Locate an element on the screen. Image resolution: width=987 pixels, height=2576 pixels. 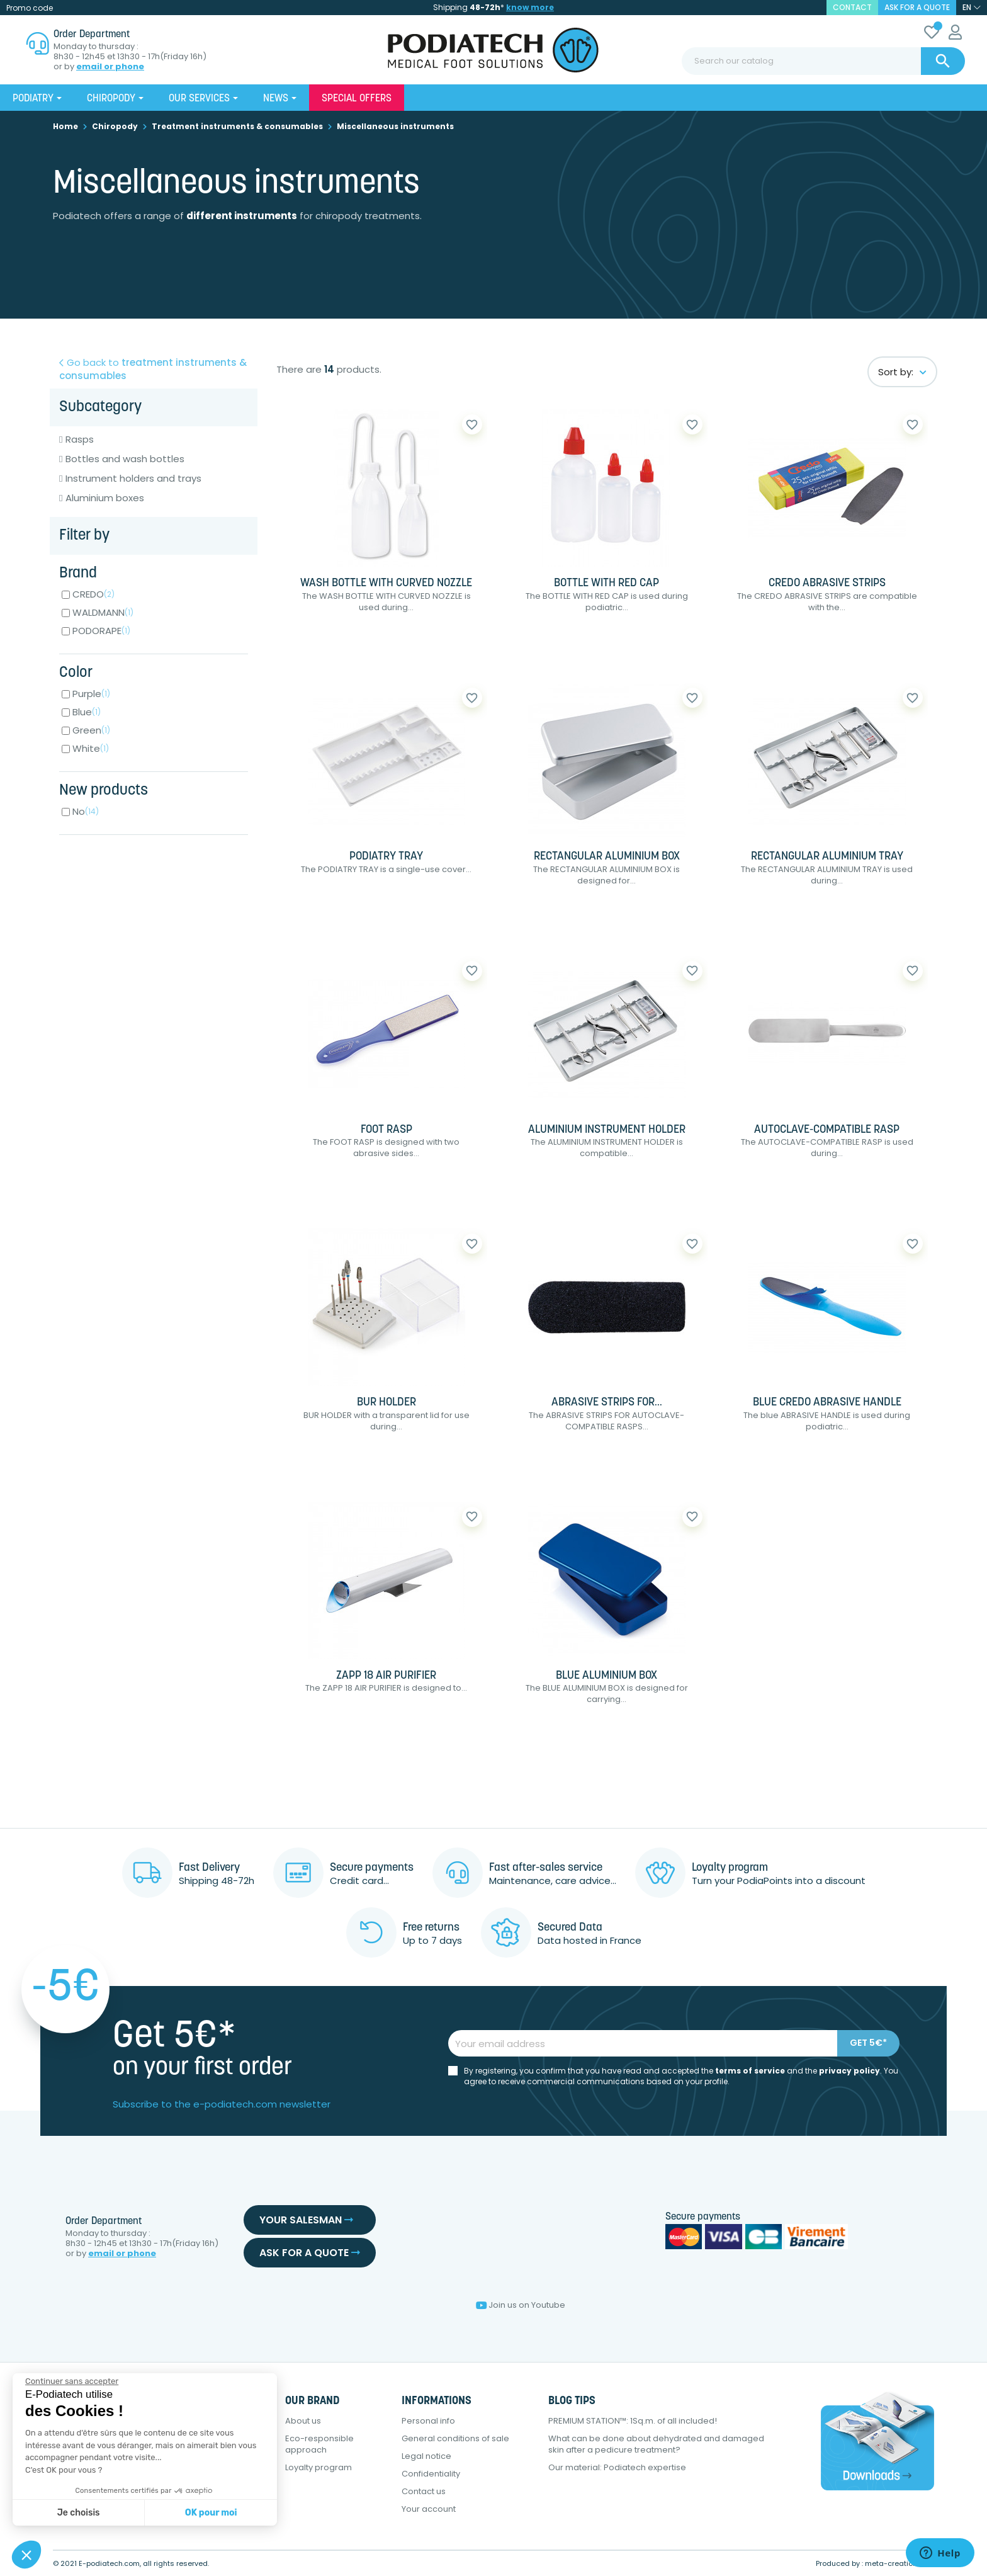
Confidentiality is located at coordinates (431, 2474).